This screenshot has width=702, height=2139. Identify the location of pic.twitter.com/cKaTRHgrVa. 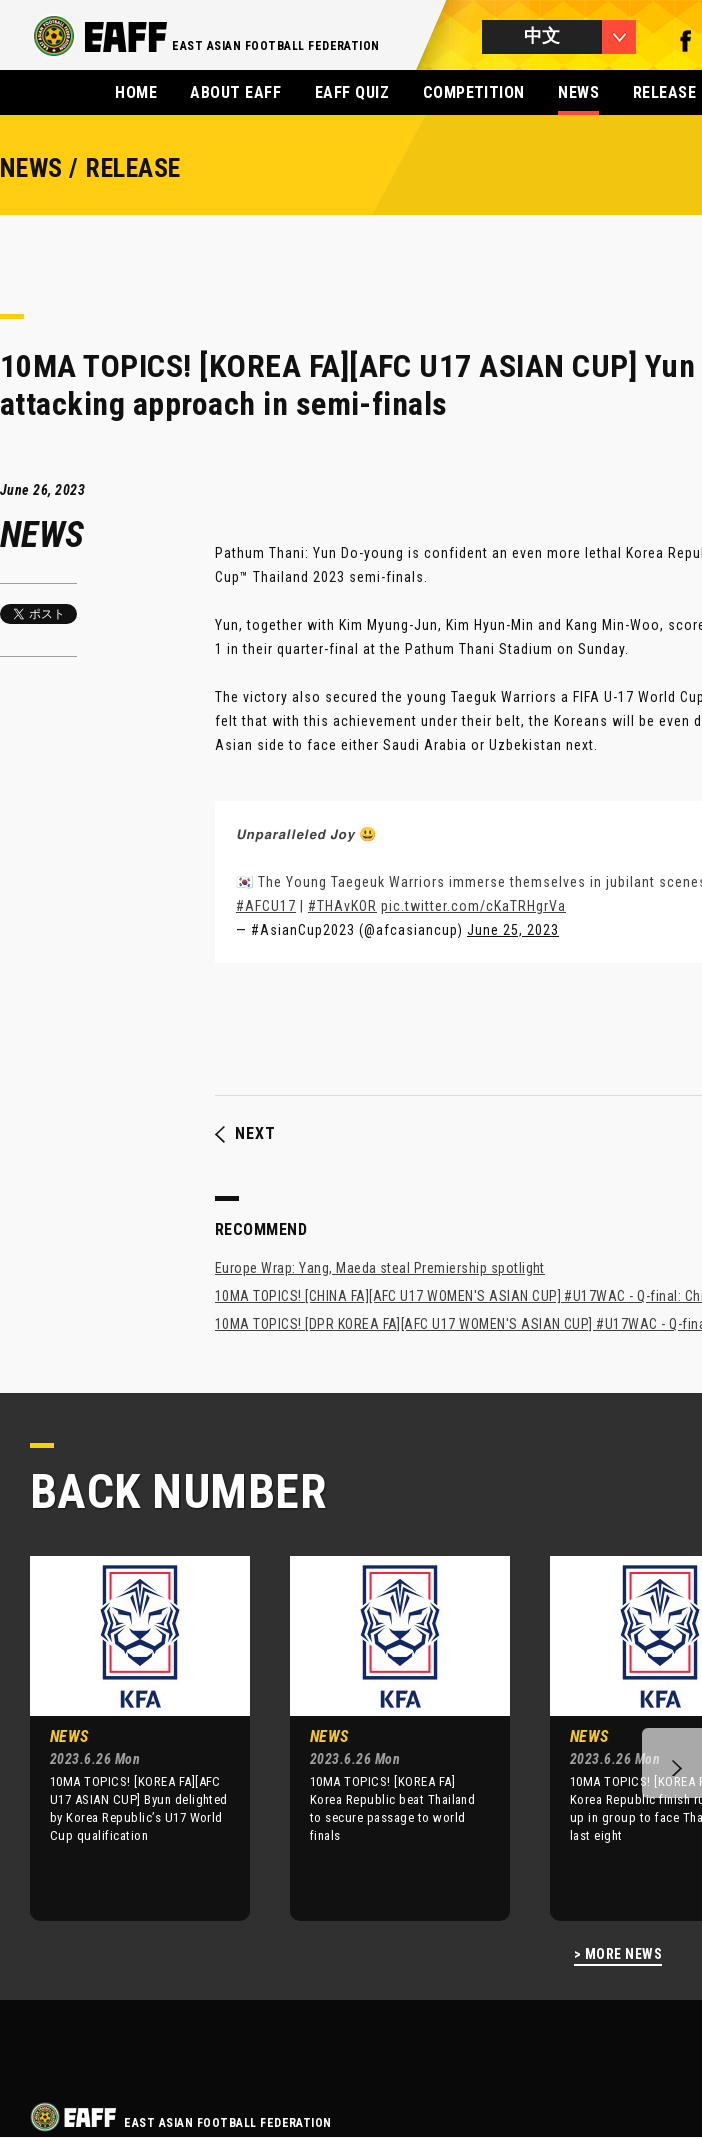
(473, 906).